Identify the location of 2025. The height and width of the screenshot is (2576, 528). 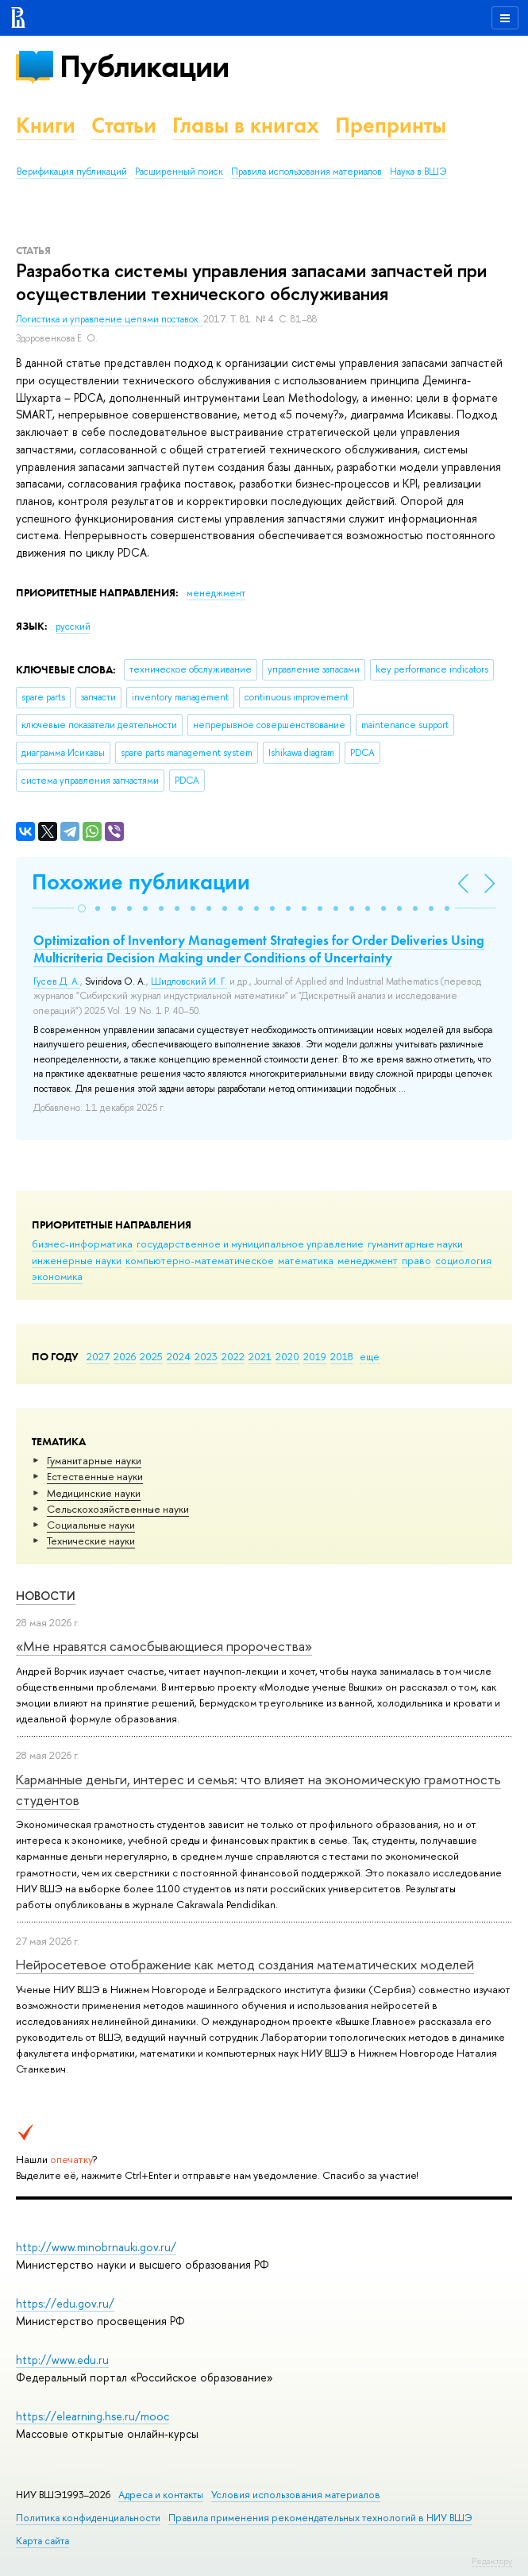
(151, 1356).